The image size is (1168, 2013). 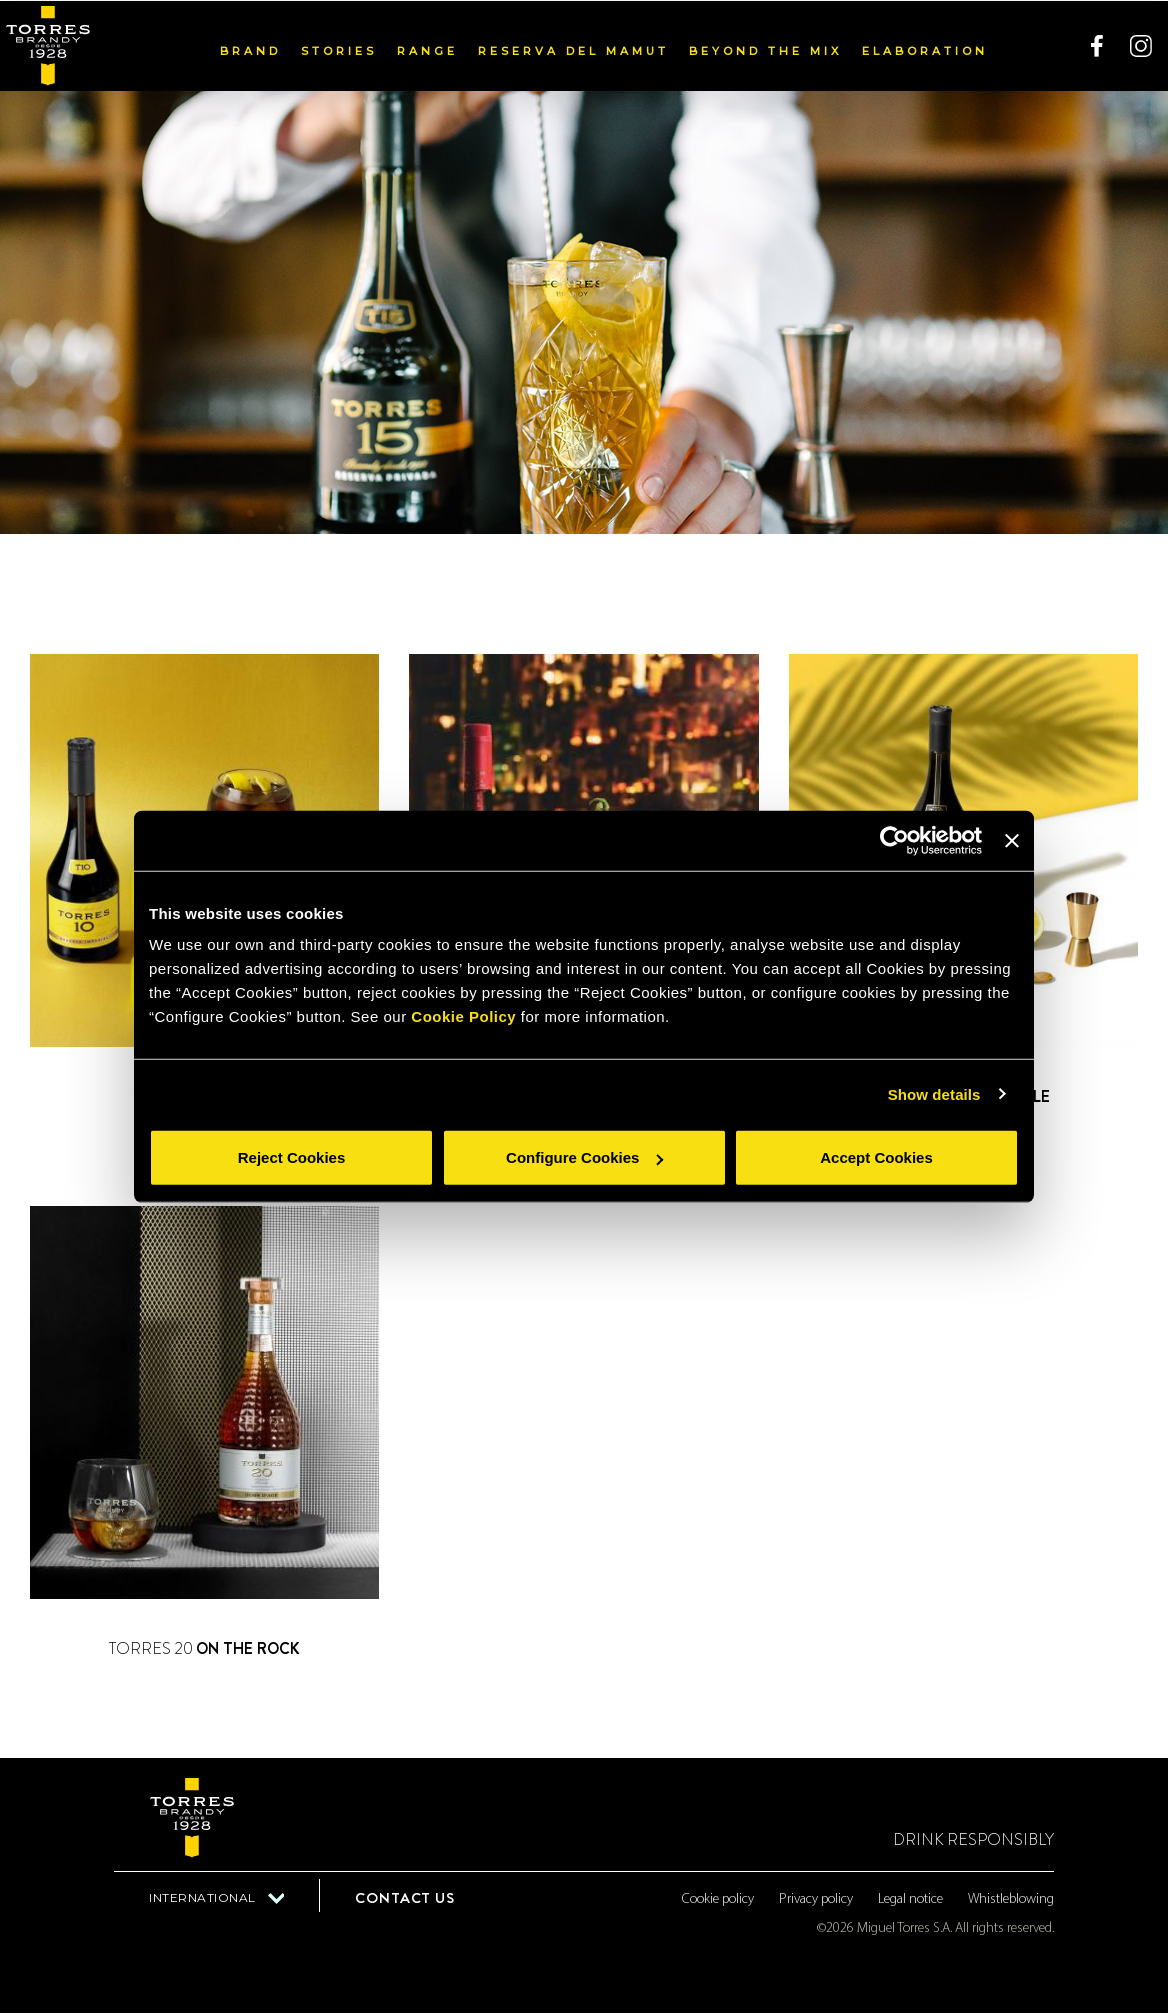 I want to click on Reserva del Mamut, so click(x=573, y=50).